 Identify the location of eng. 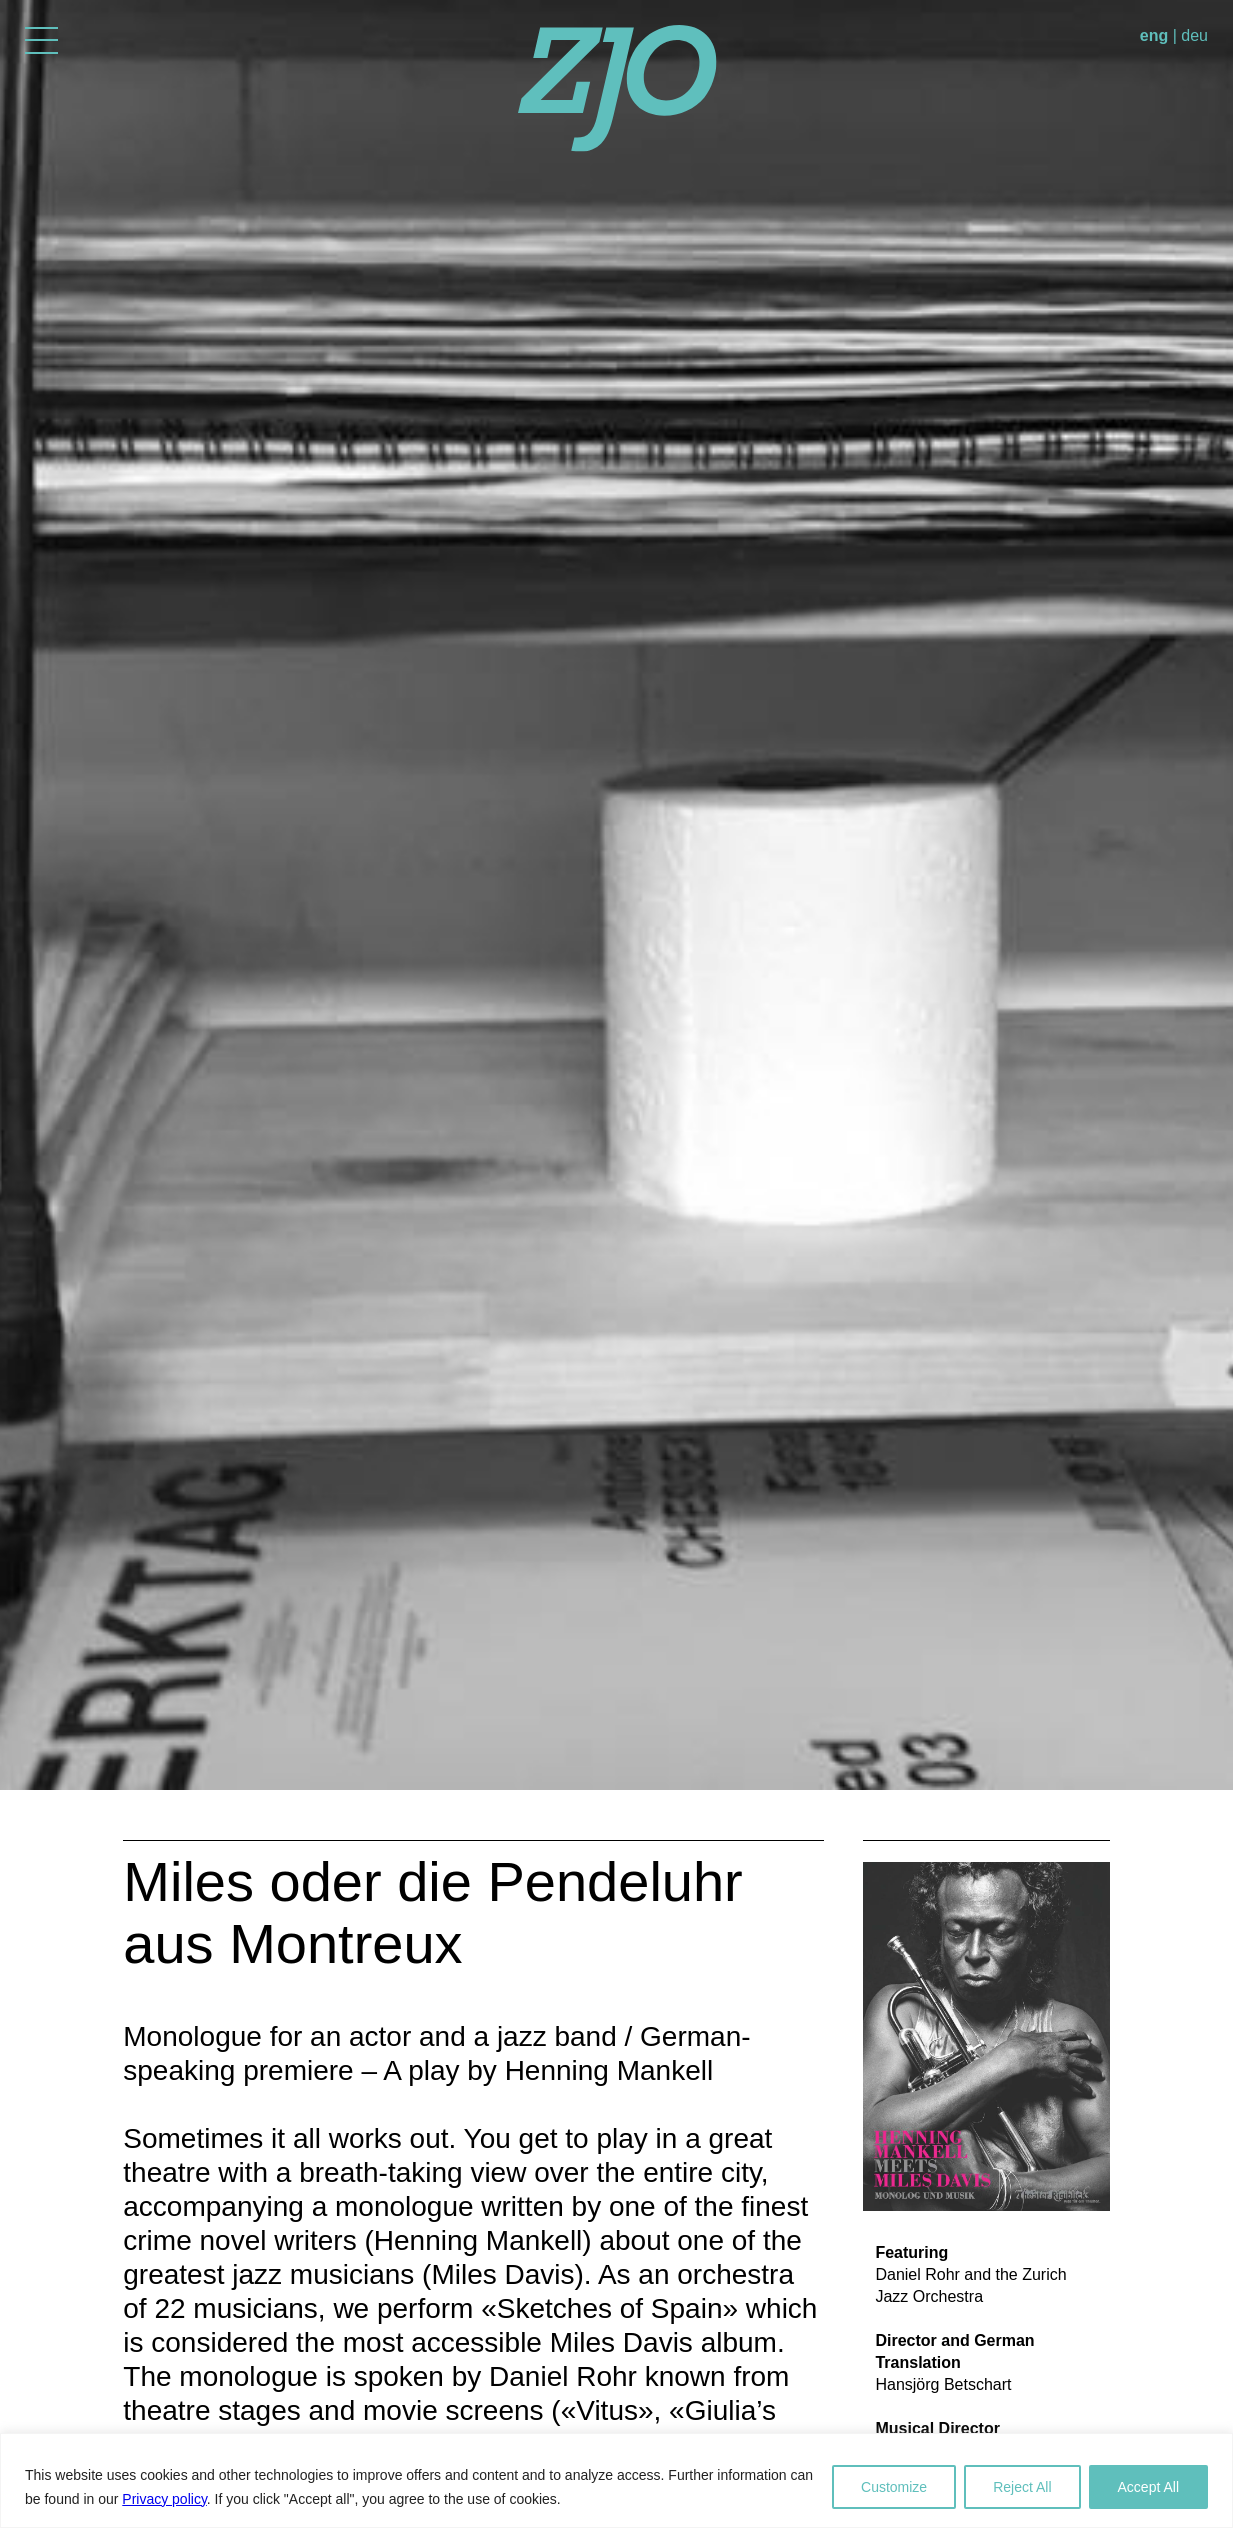
(1154, 35).